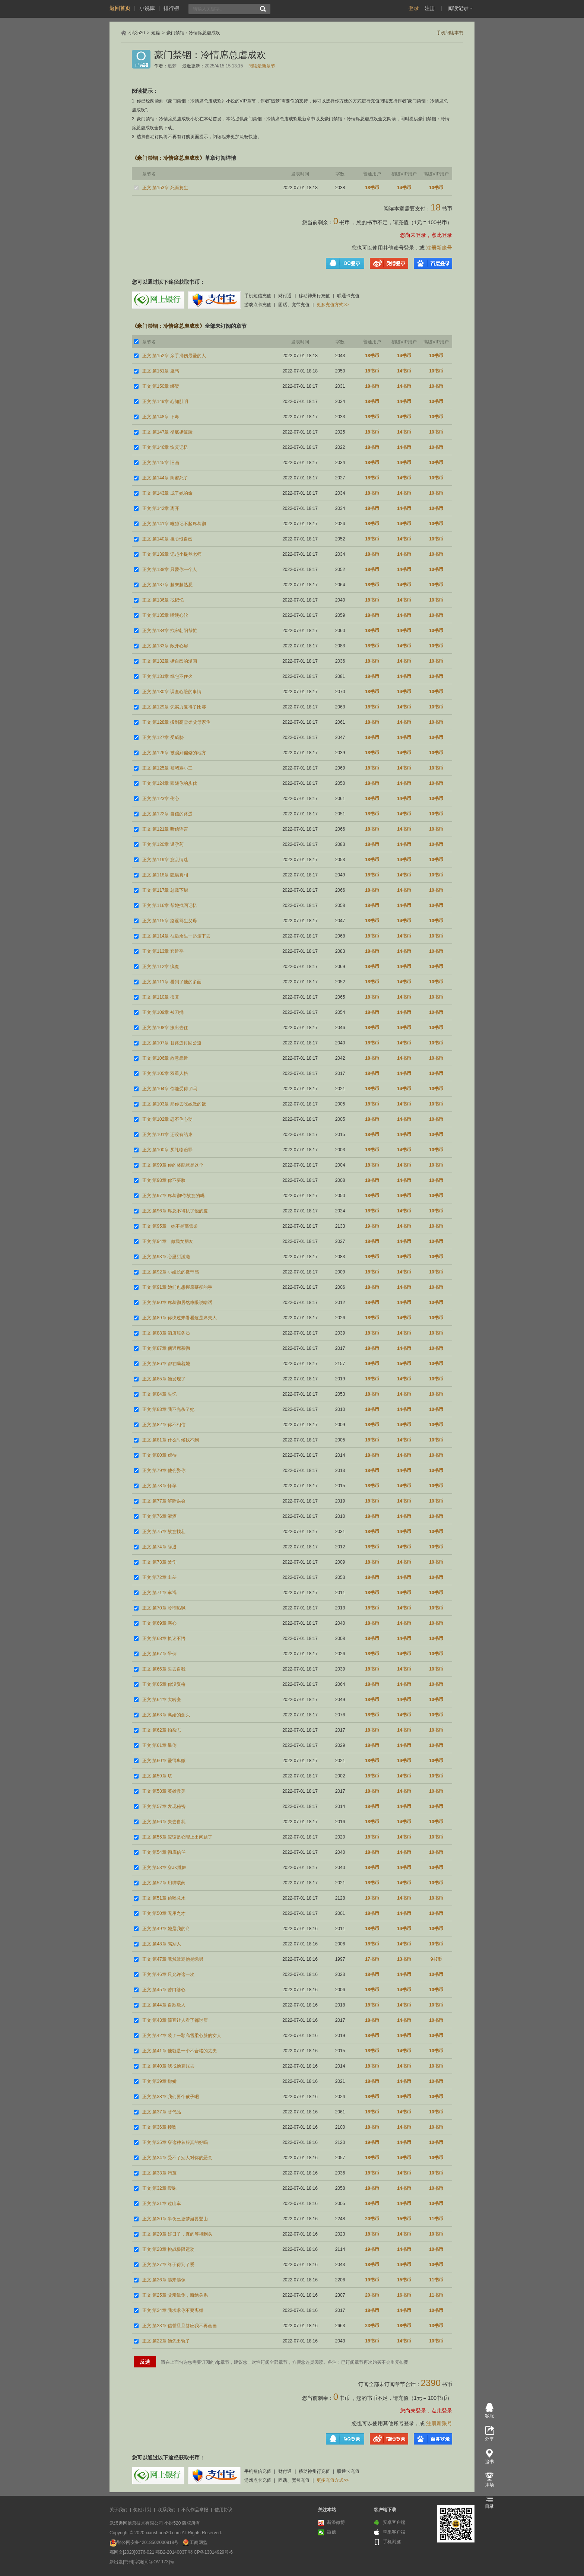 The width and height of the screenshot is (584, 2576). Describe the element at coordinates (179, 2325) in the screenshot. I see `正文 第23章 信誓旦旦答应我不再画画` at that location.